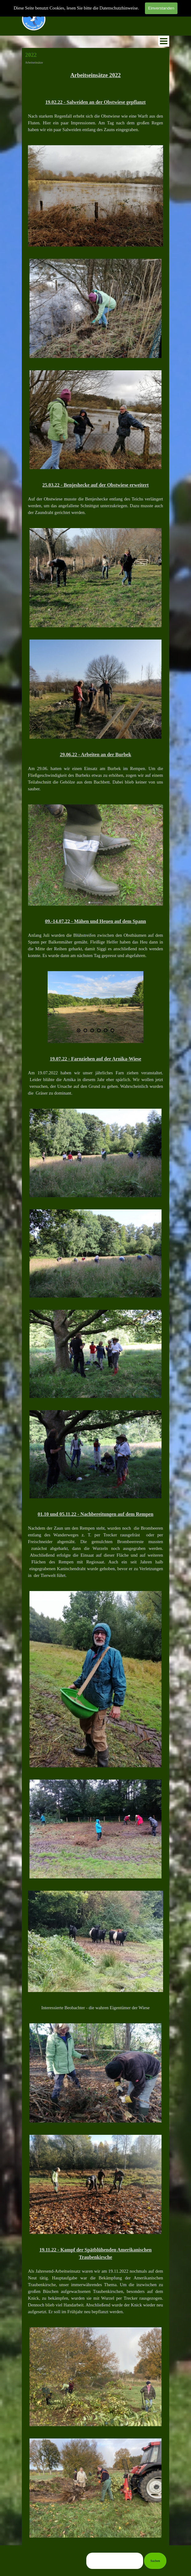 This screenshot has height=2576, width=191. What do you see at coordinates (85, 1030) in the screenshot?
I see `[Bild anzeigen: 2]` at bounding box center [85, 1030].